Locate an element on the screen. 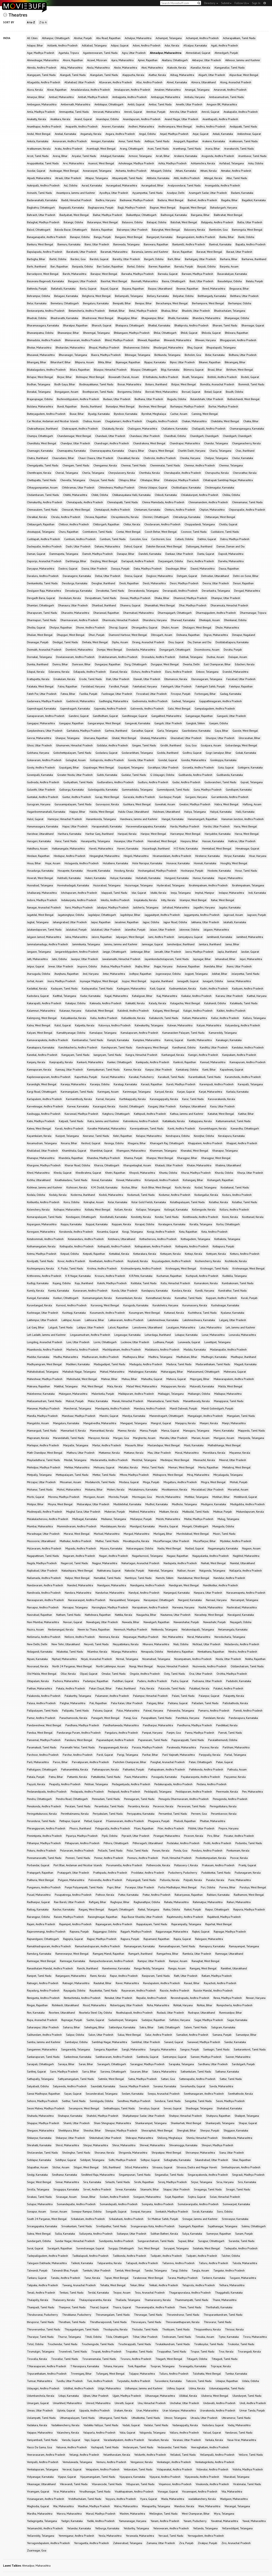  Keralapura, Karnataka is located at coordinates (231, 1136).